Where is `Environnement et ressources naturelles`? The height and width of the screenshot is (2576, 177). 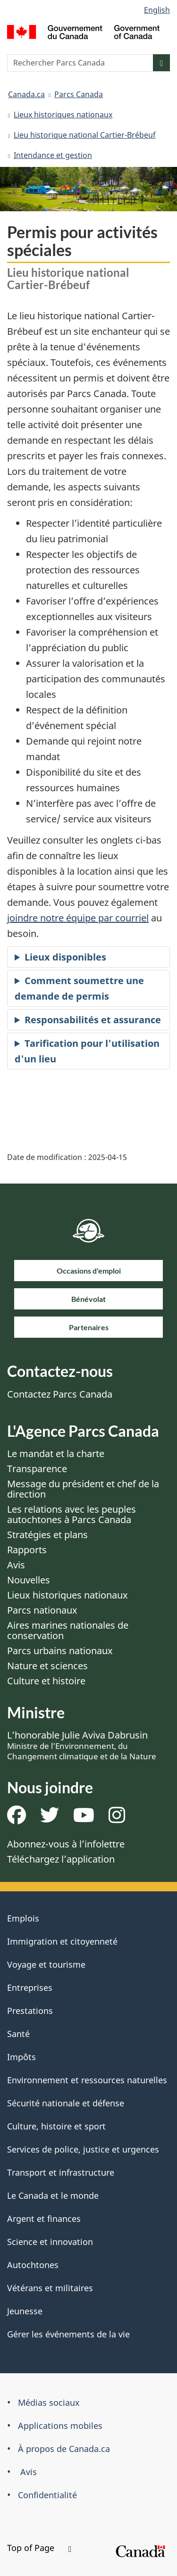
Environnement et ressources naturelles is located at coordinates (87, 2080).